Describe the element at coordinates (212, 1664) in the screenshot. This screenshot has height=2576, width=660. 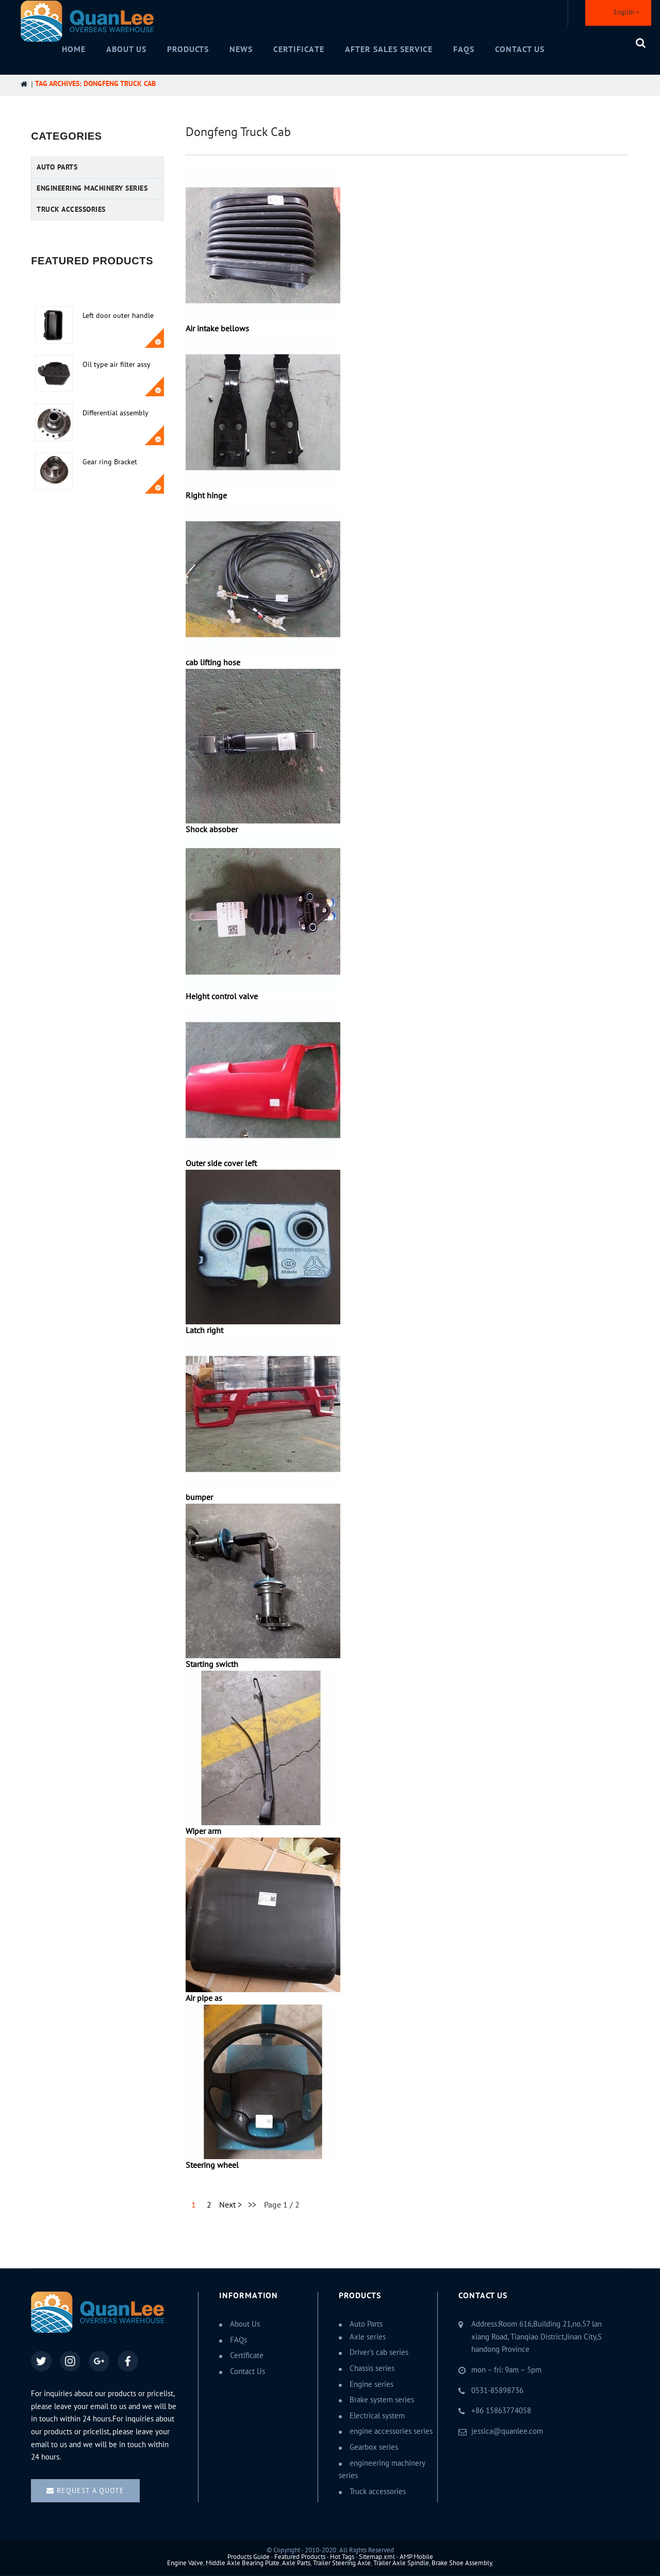
I see `Starting swicth` at that location.